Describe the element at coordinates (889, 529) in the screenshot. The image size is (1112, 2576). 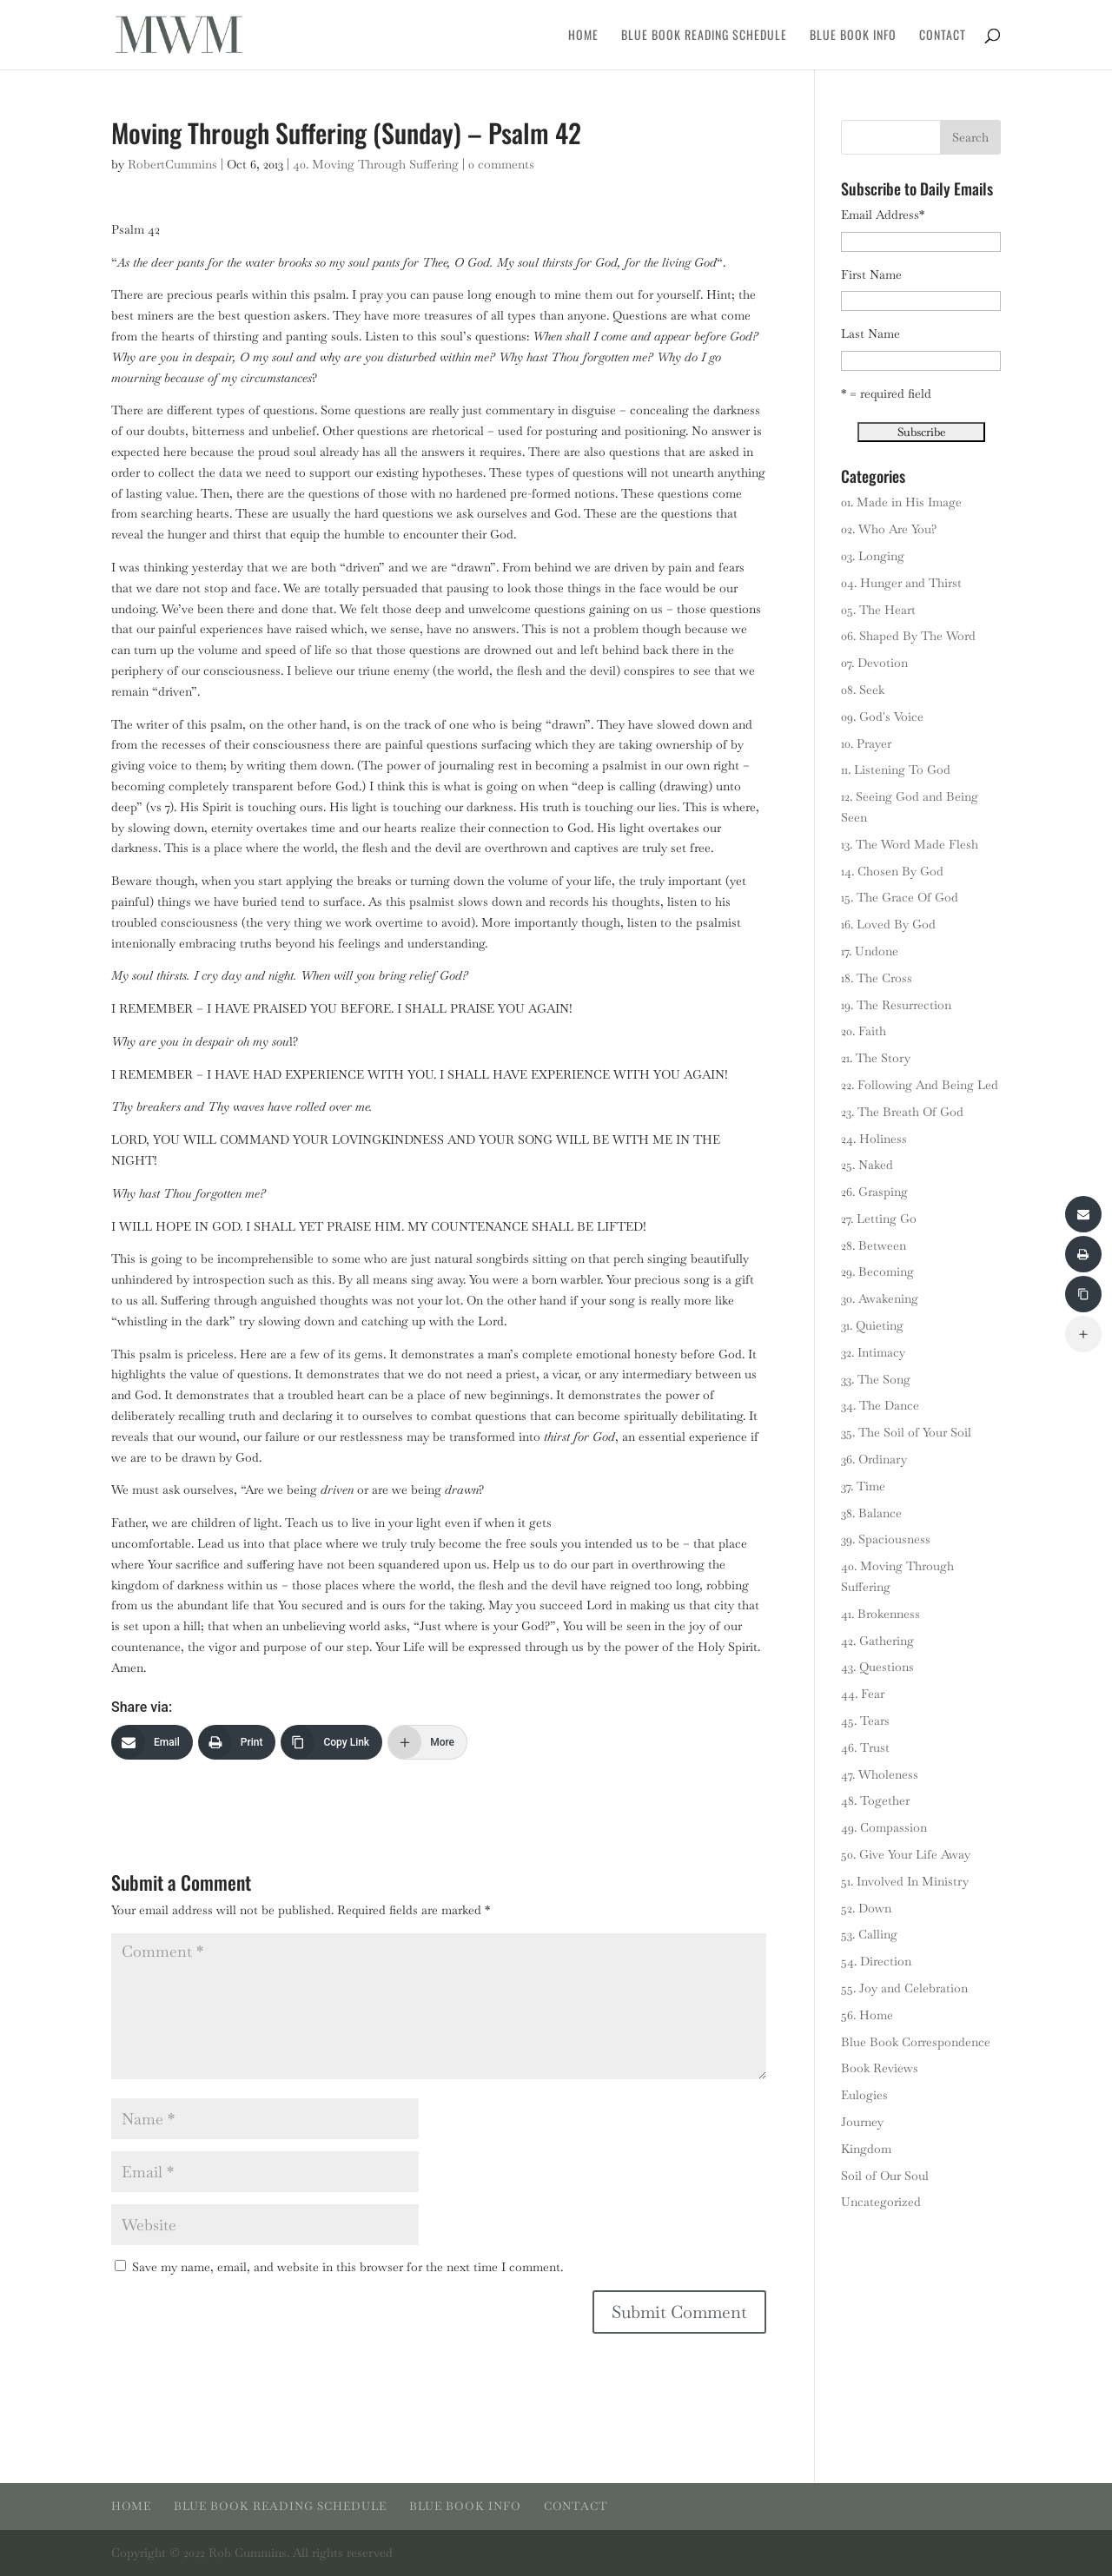
I see `02. Who Are You?` at that location.